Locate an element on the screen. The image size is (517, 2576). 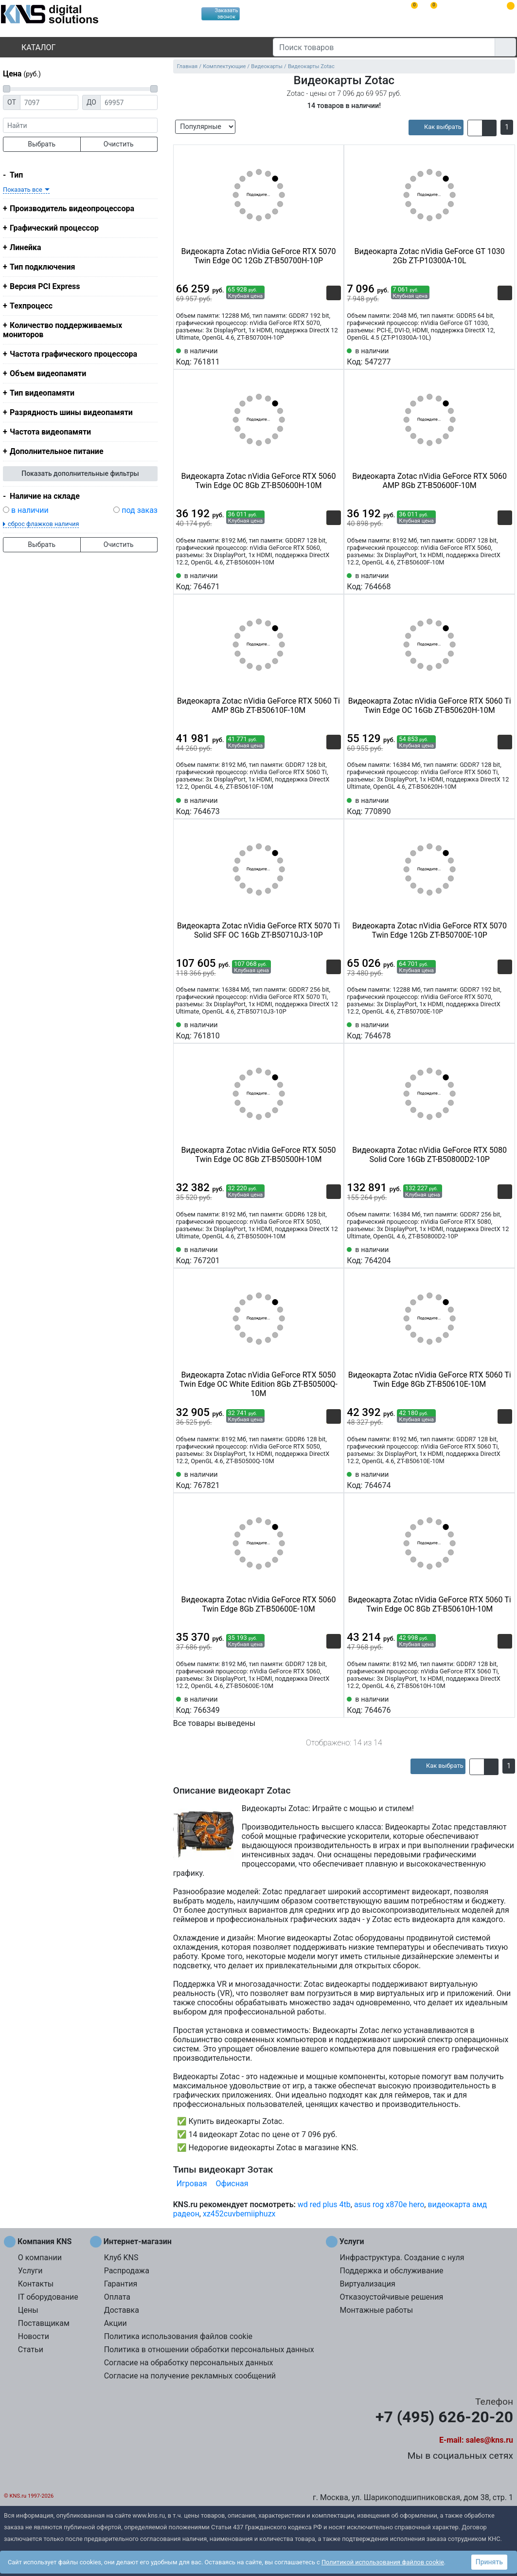
[Сравнить 766349] is located at coordinates (317, 1704).